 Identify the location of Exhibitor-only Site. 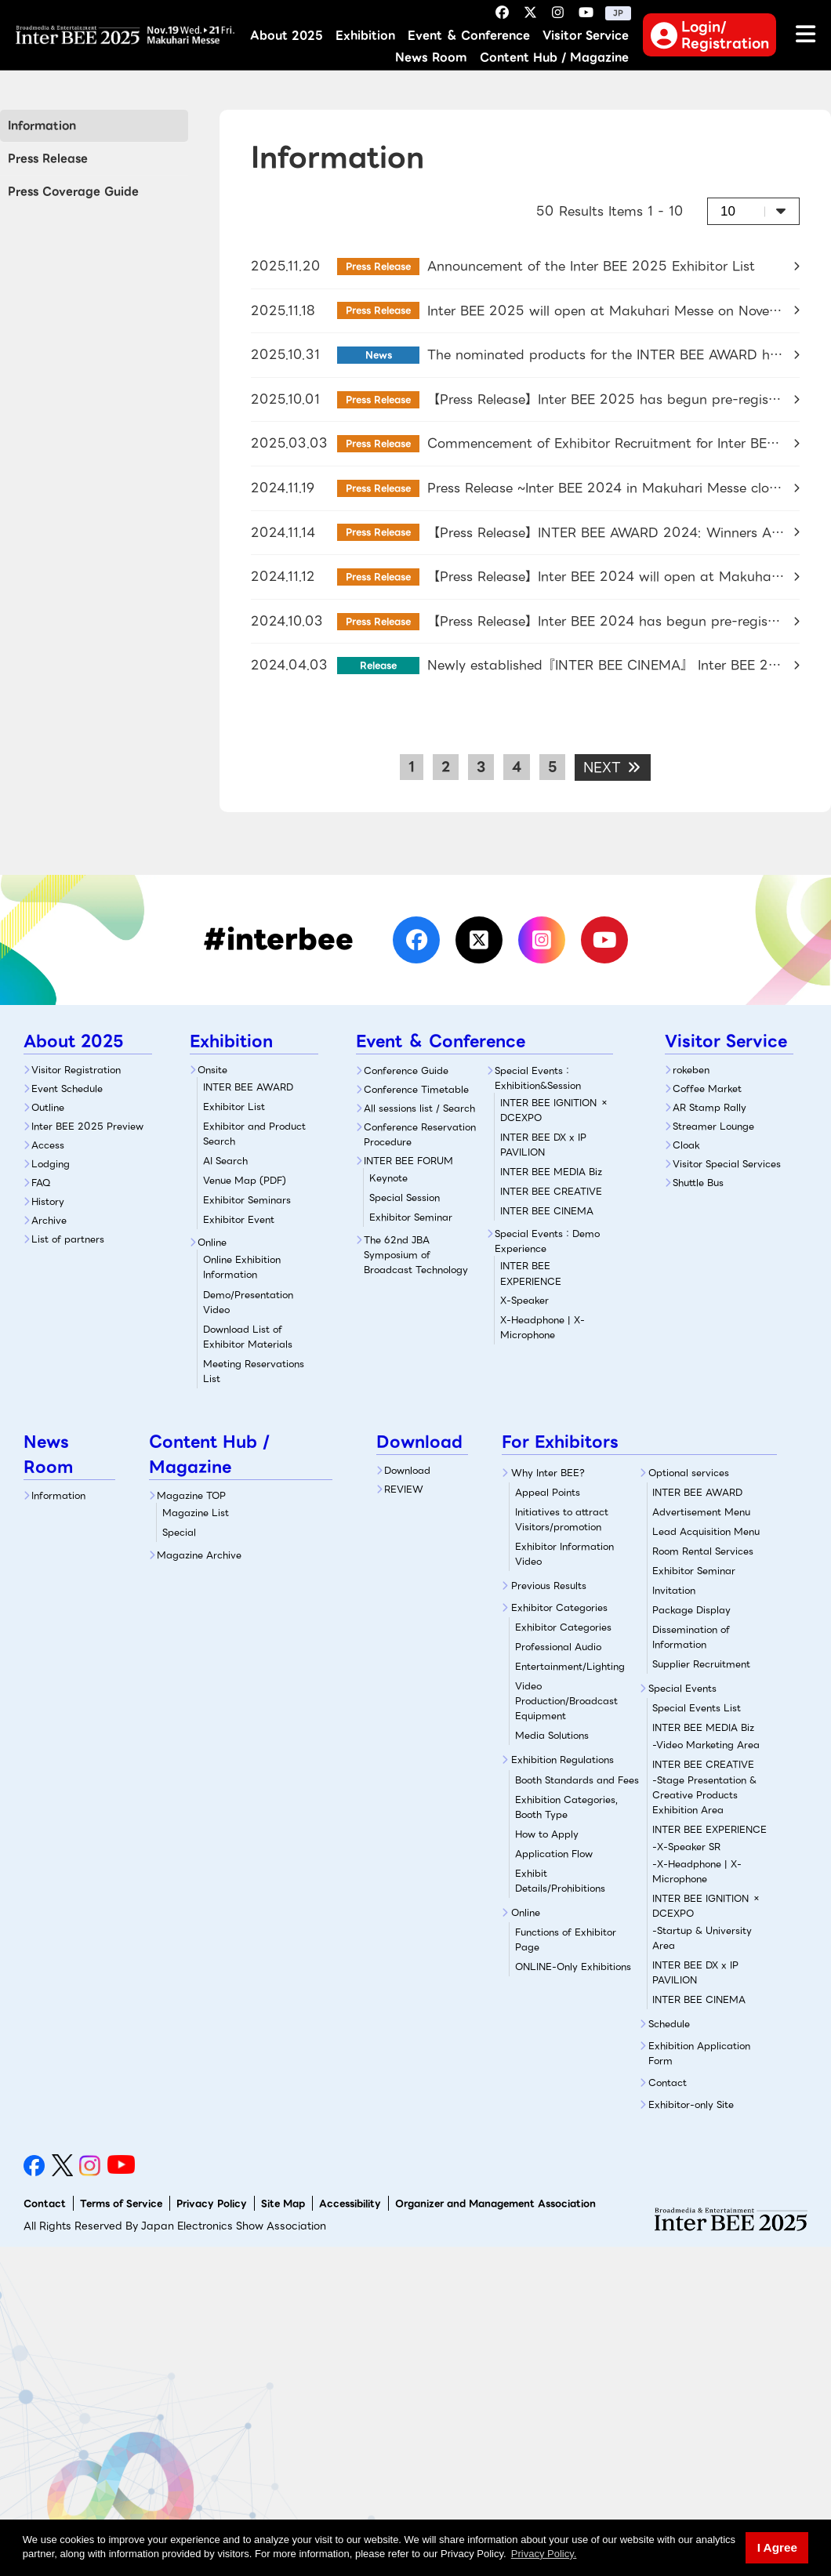
(691, 2104).